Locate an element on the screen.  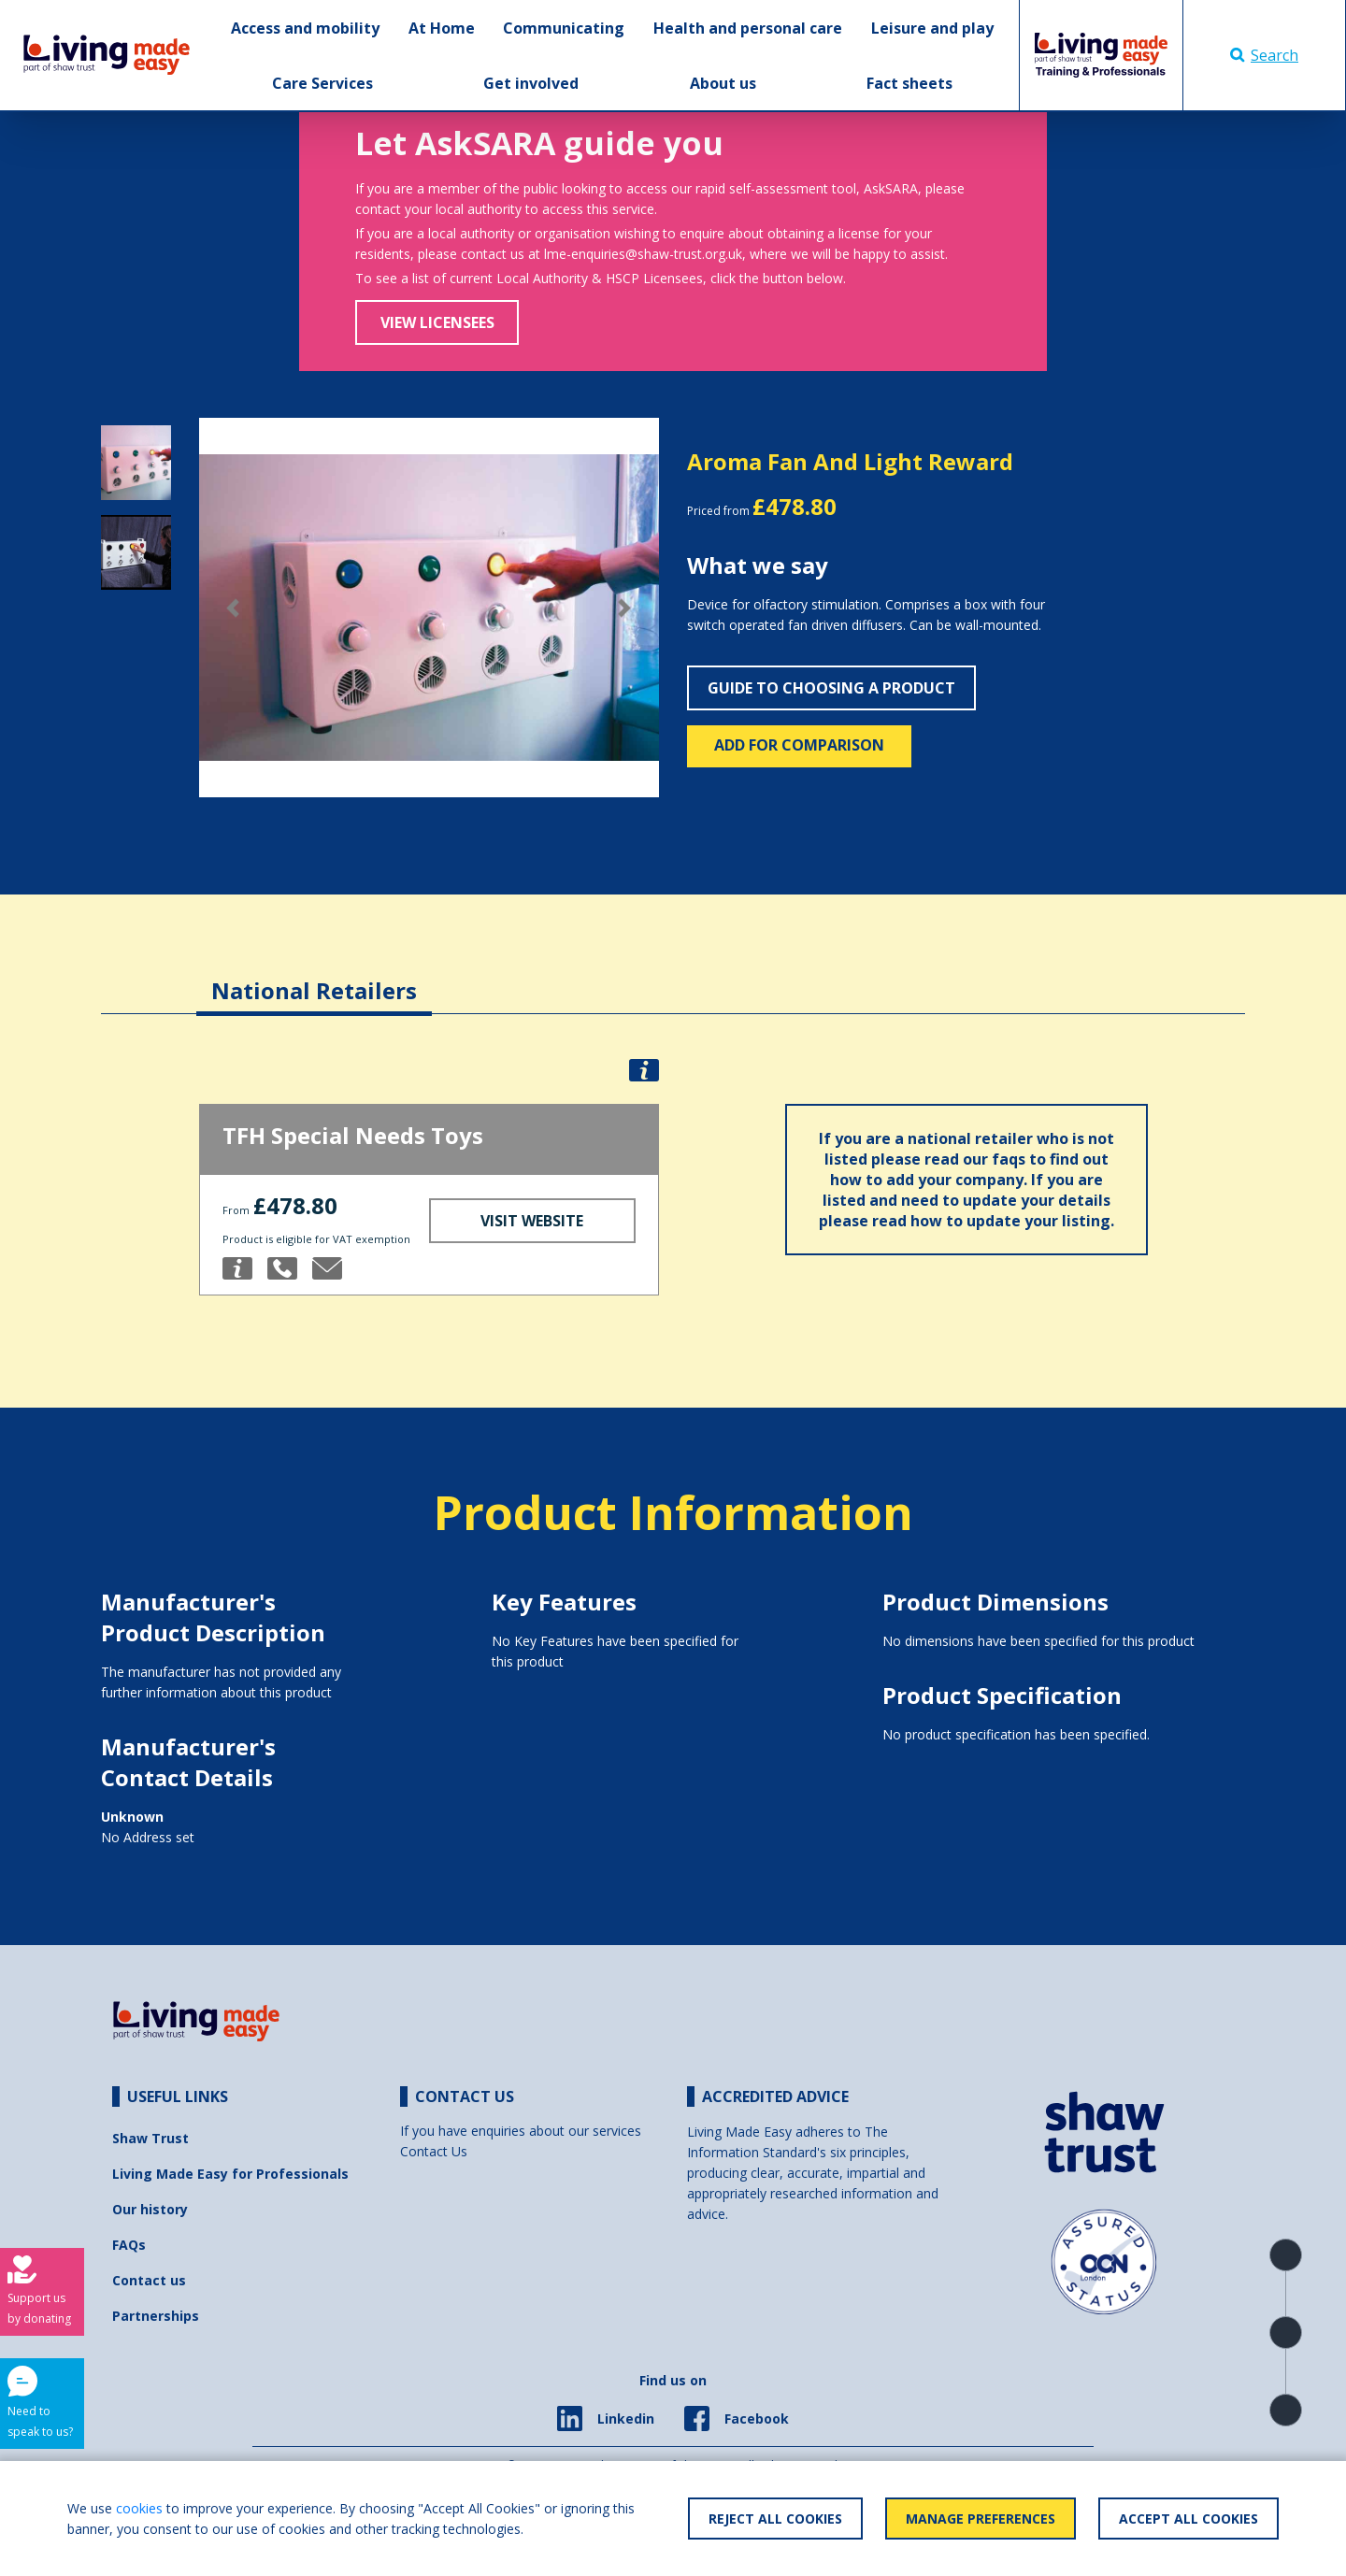
Health and personal care is located at coordinates (747, 28).